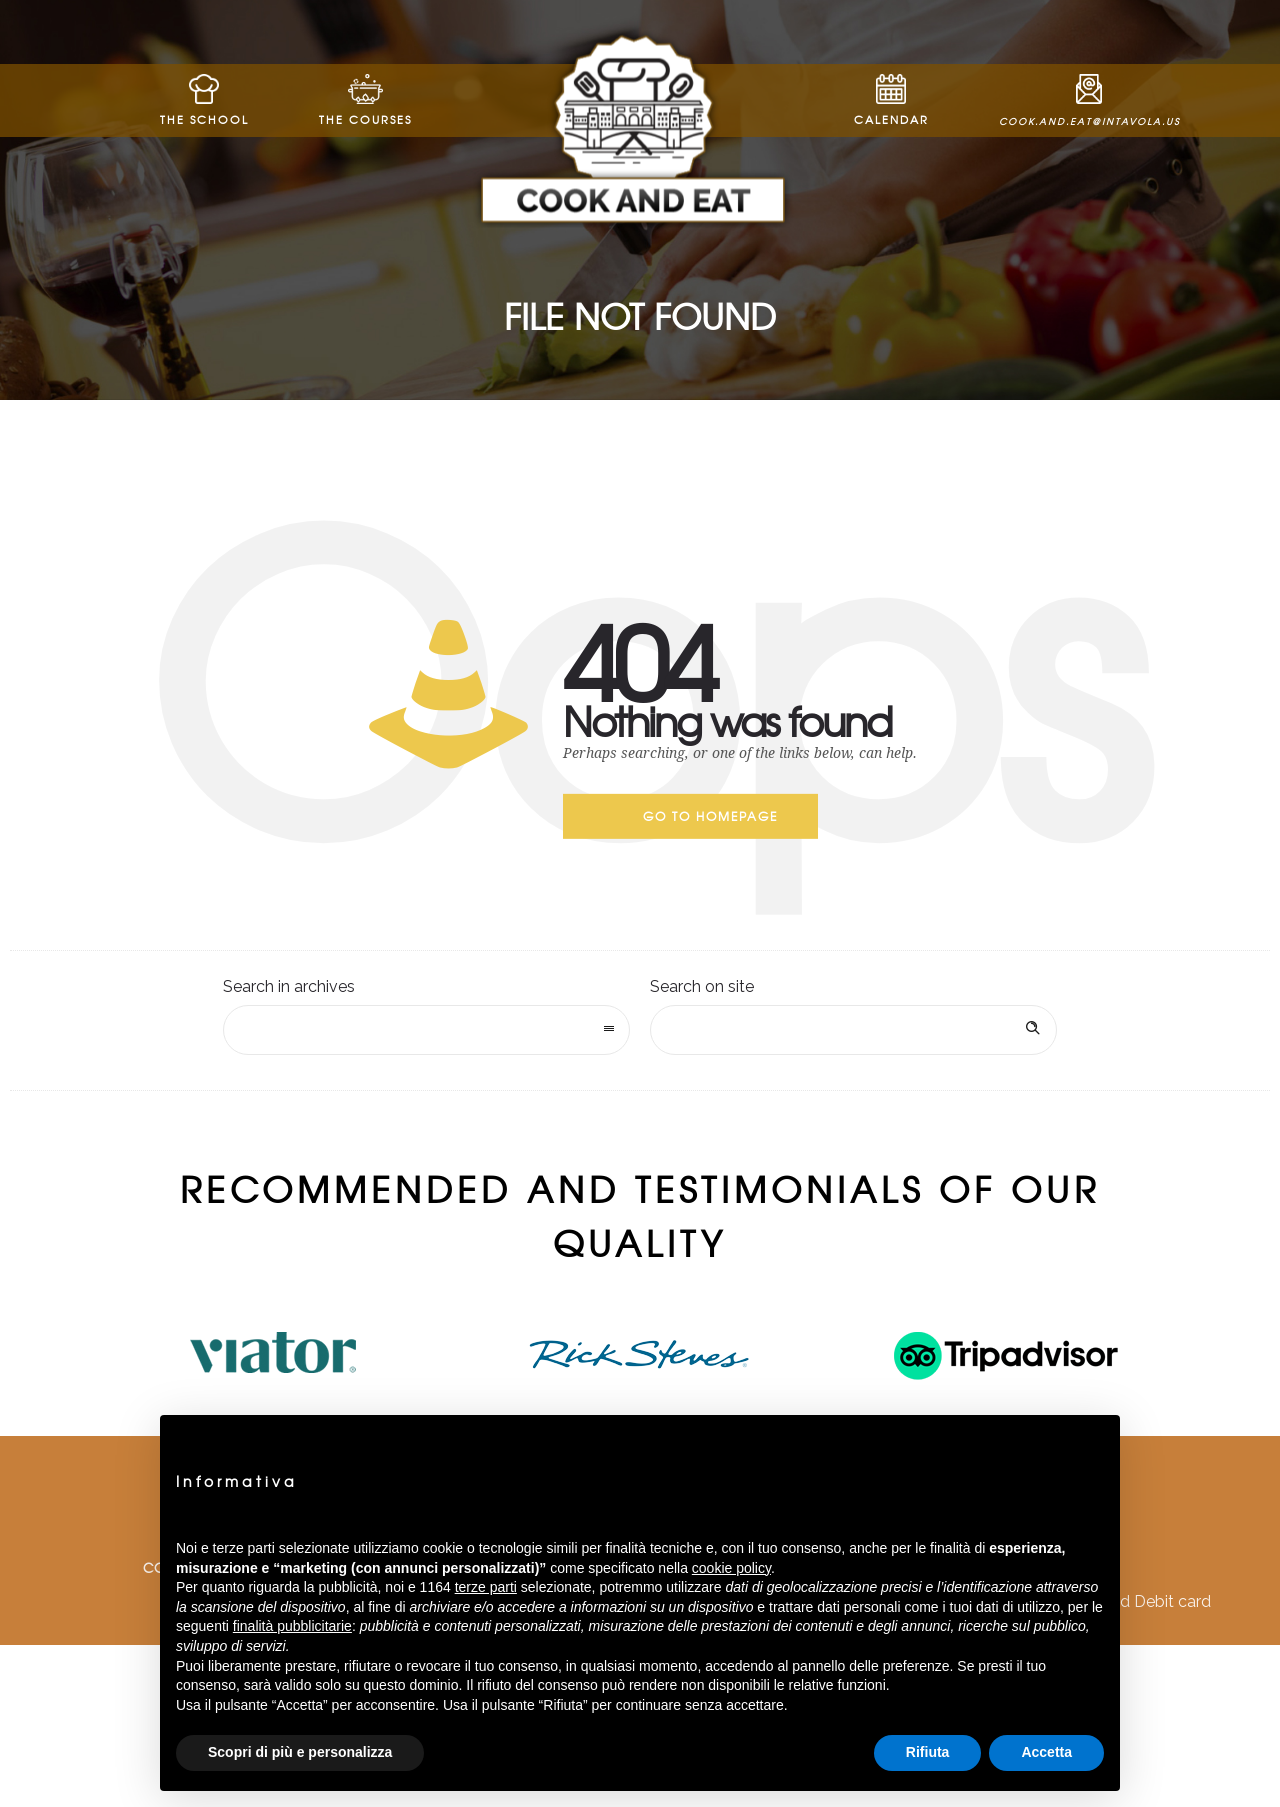  What do you see at coordinates (710, 816) in the screenshot?
I see `Go to homepage` at bounding box center [710, 816].